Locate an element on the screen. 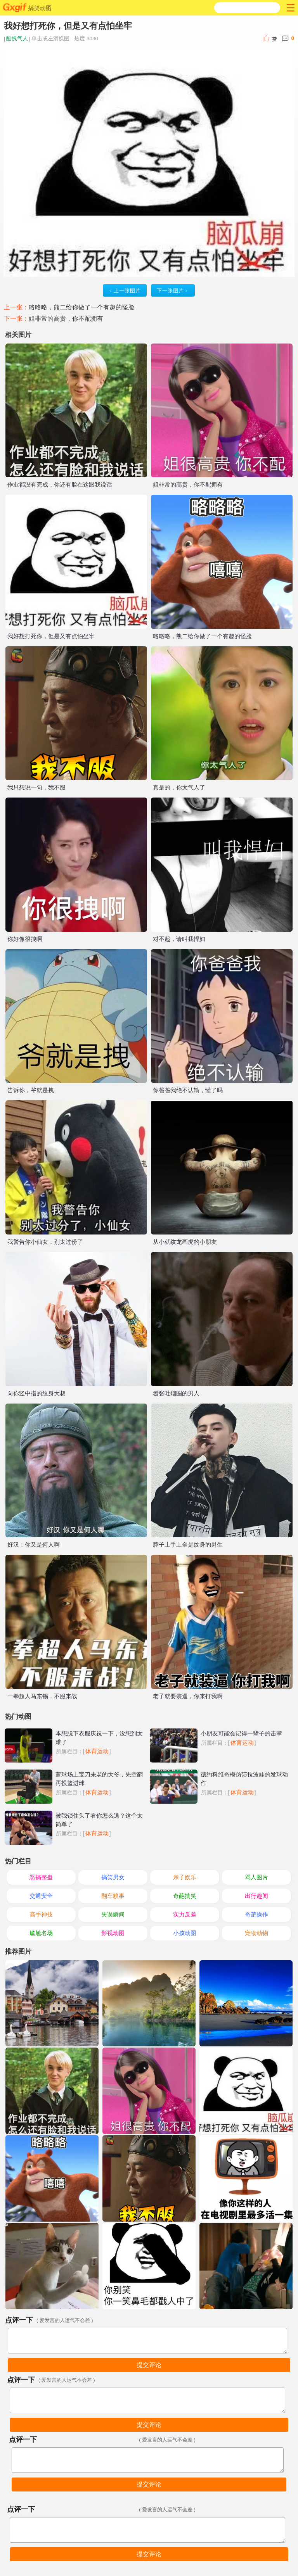 This screenshot has height=2576, width=298. 小孩动图 is located at coordinates (184, 1933).